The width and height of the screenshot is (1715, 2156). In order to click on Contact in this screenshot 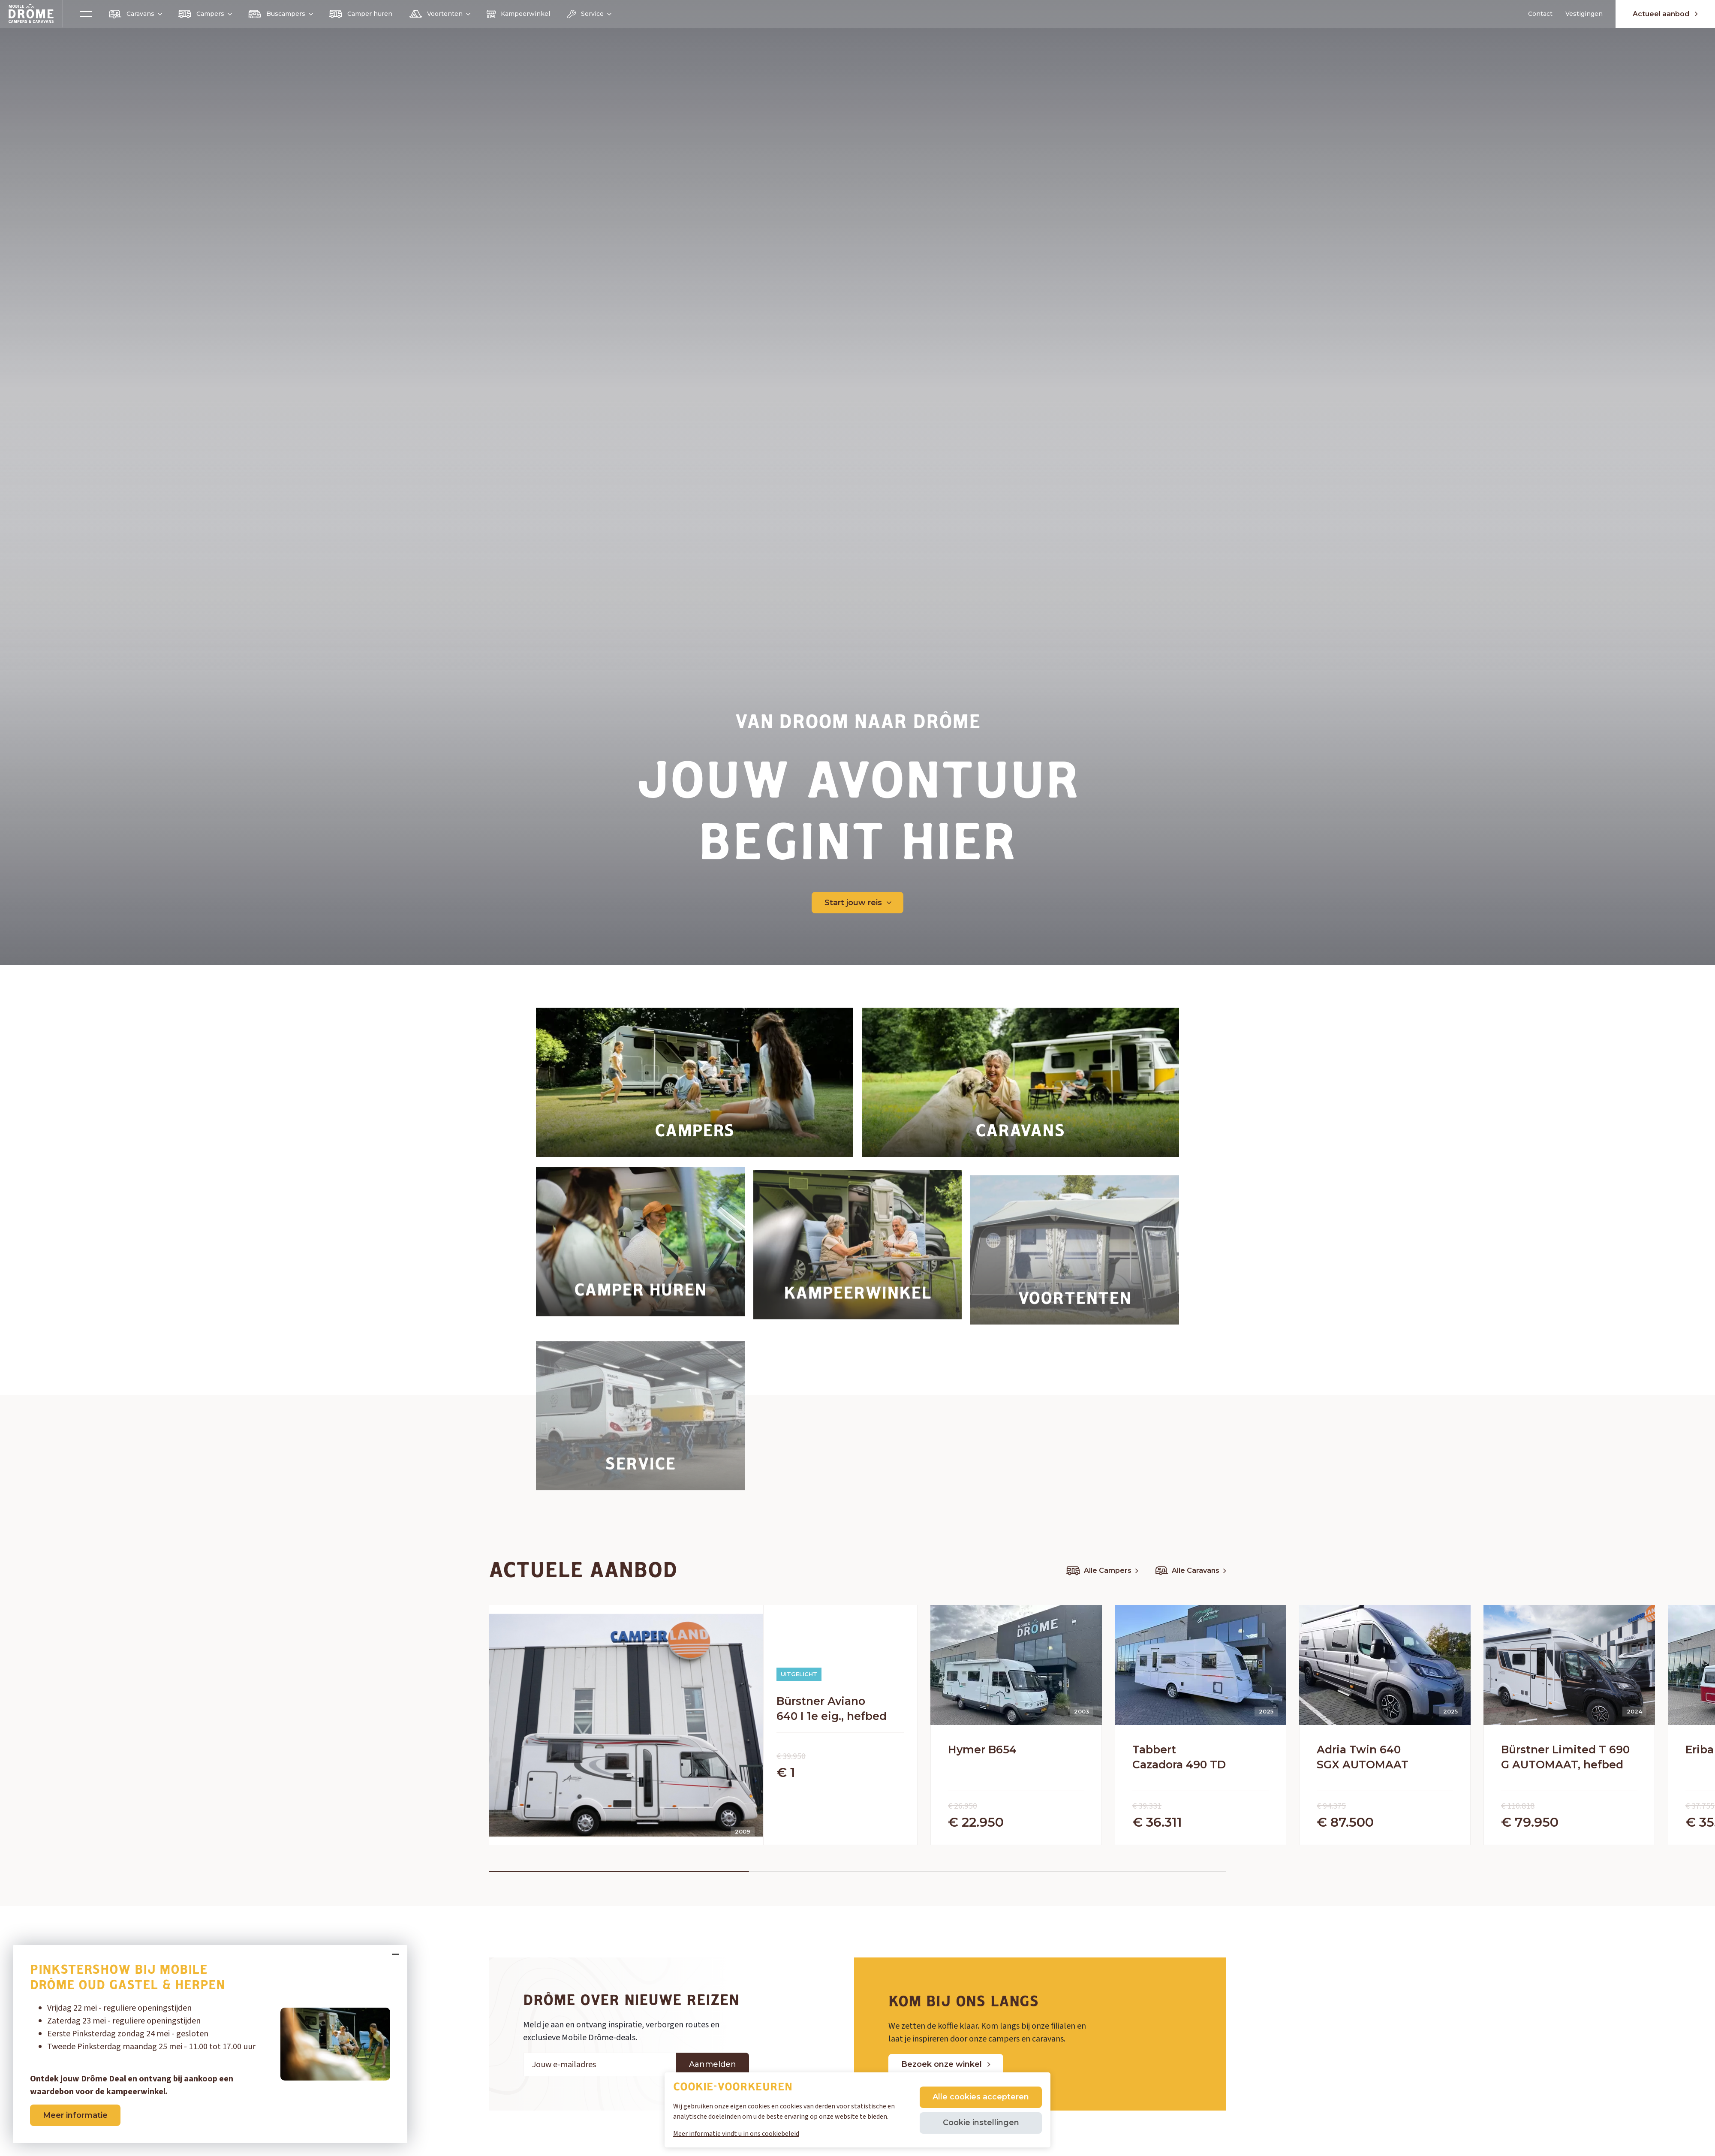, I will do `click(1540, 14)`.